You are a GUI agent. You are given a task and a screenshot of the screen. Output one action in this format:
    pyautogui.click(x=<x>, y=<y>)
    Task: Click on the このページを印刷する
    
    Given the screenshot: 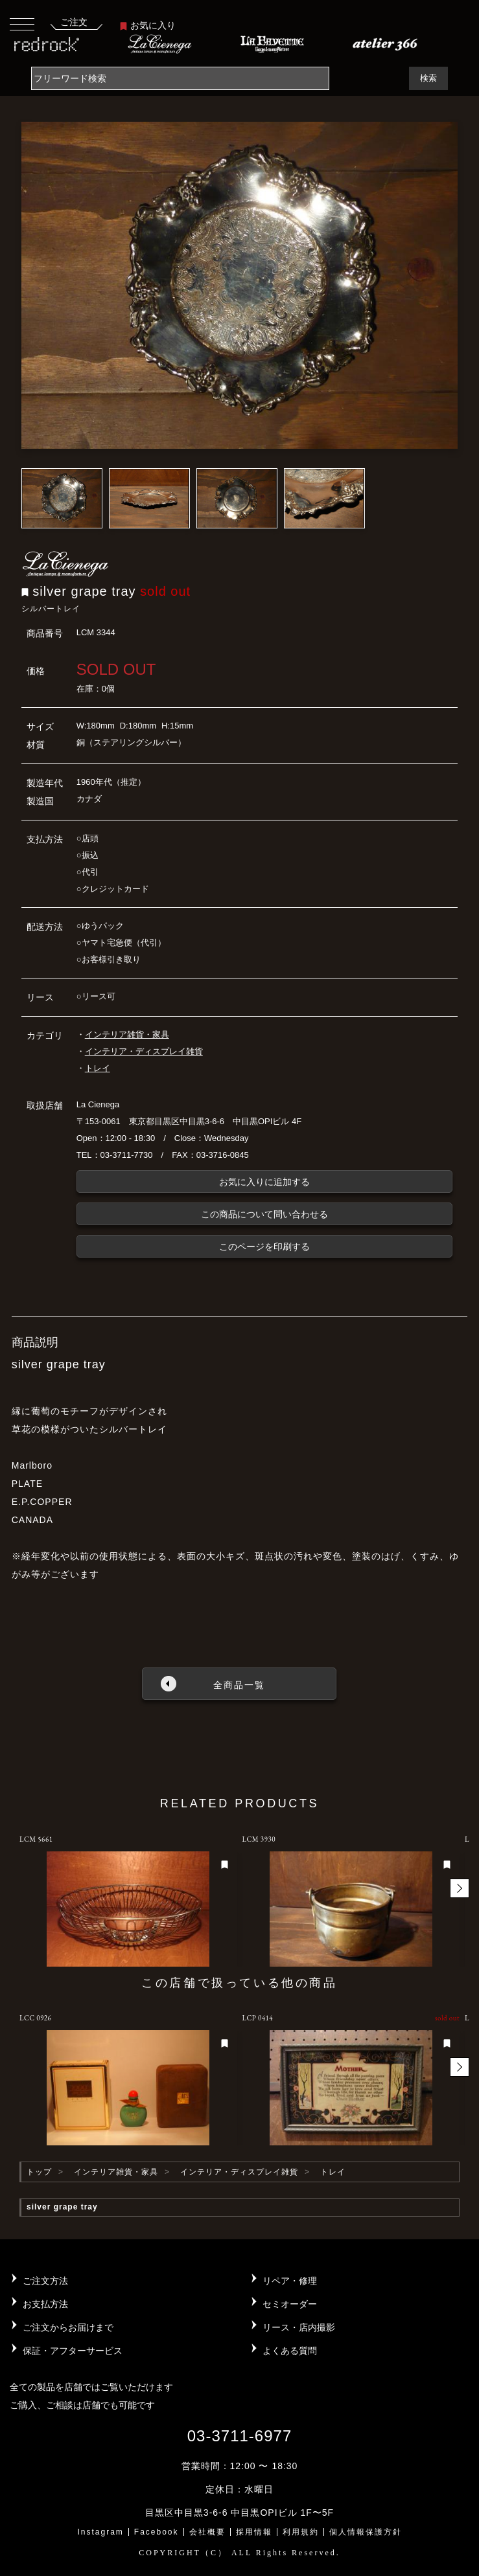 What is the action you would take?
    pyautogui.click(x=264, y=1246)
    